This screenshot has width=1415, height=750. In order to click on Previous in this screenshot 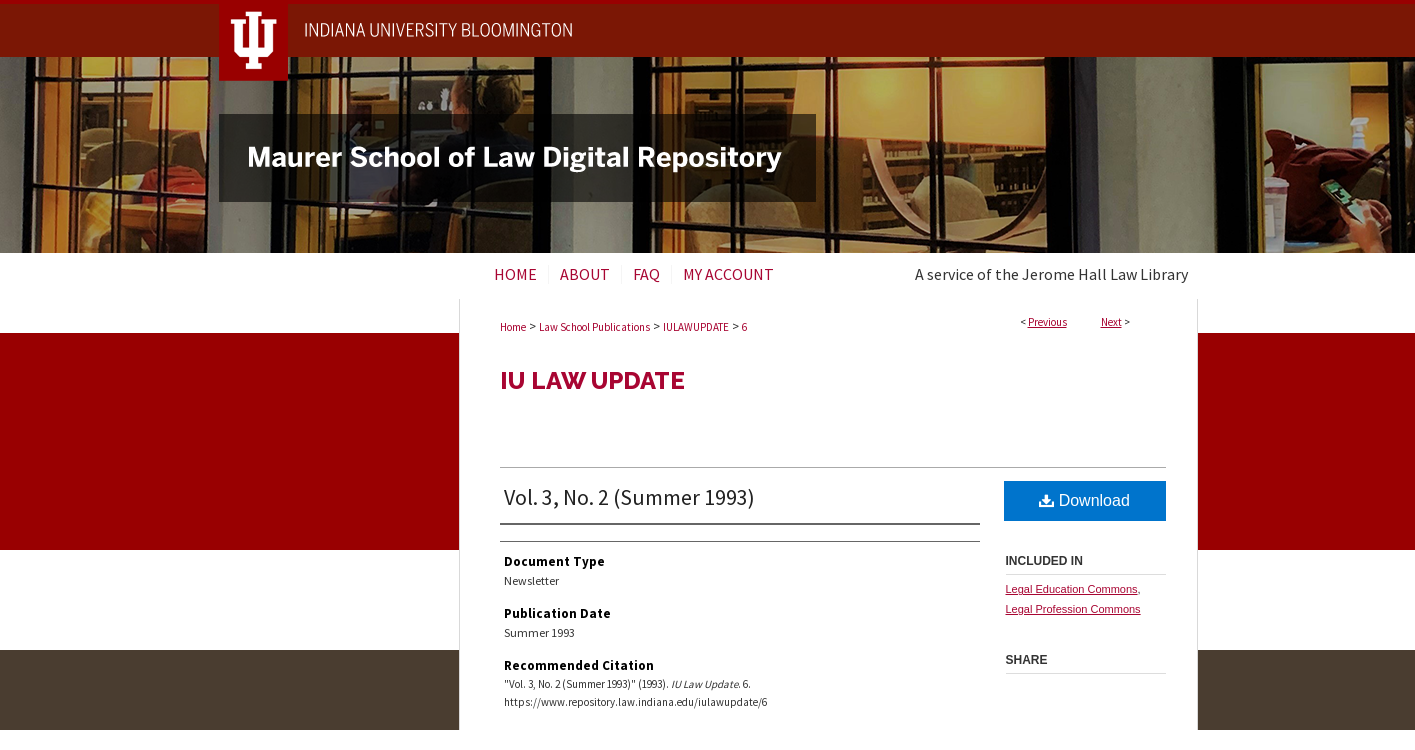, I will do `click(1047, 322)`.